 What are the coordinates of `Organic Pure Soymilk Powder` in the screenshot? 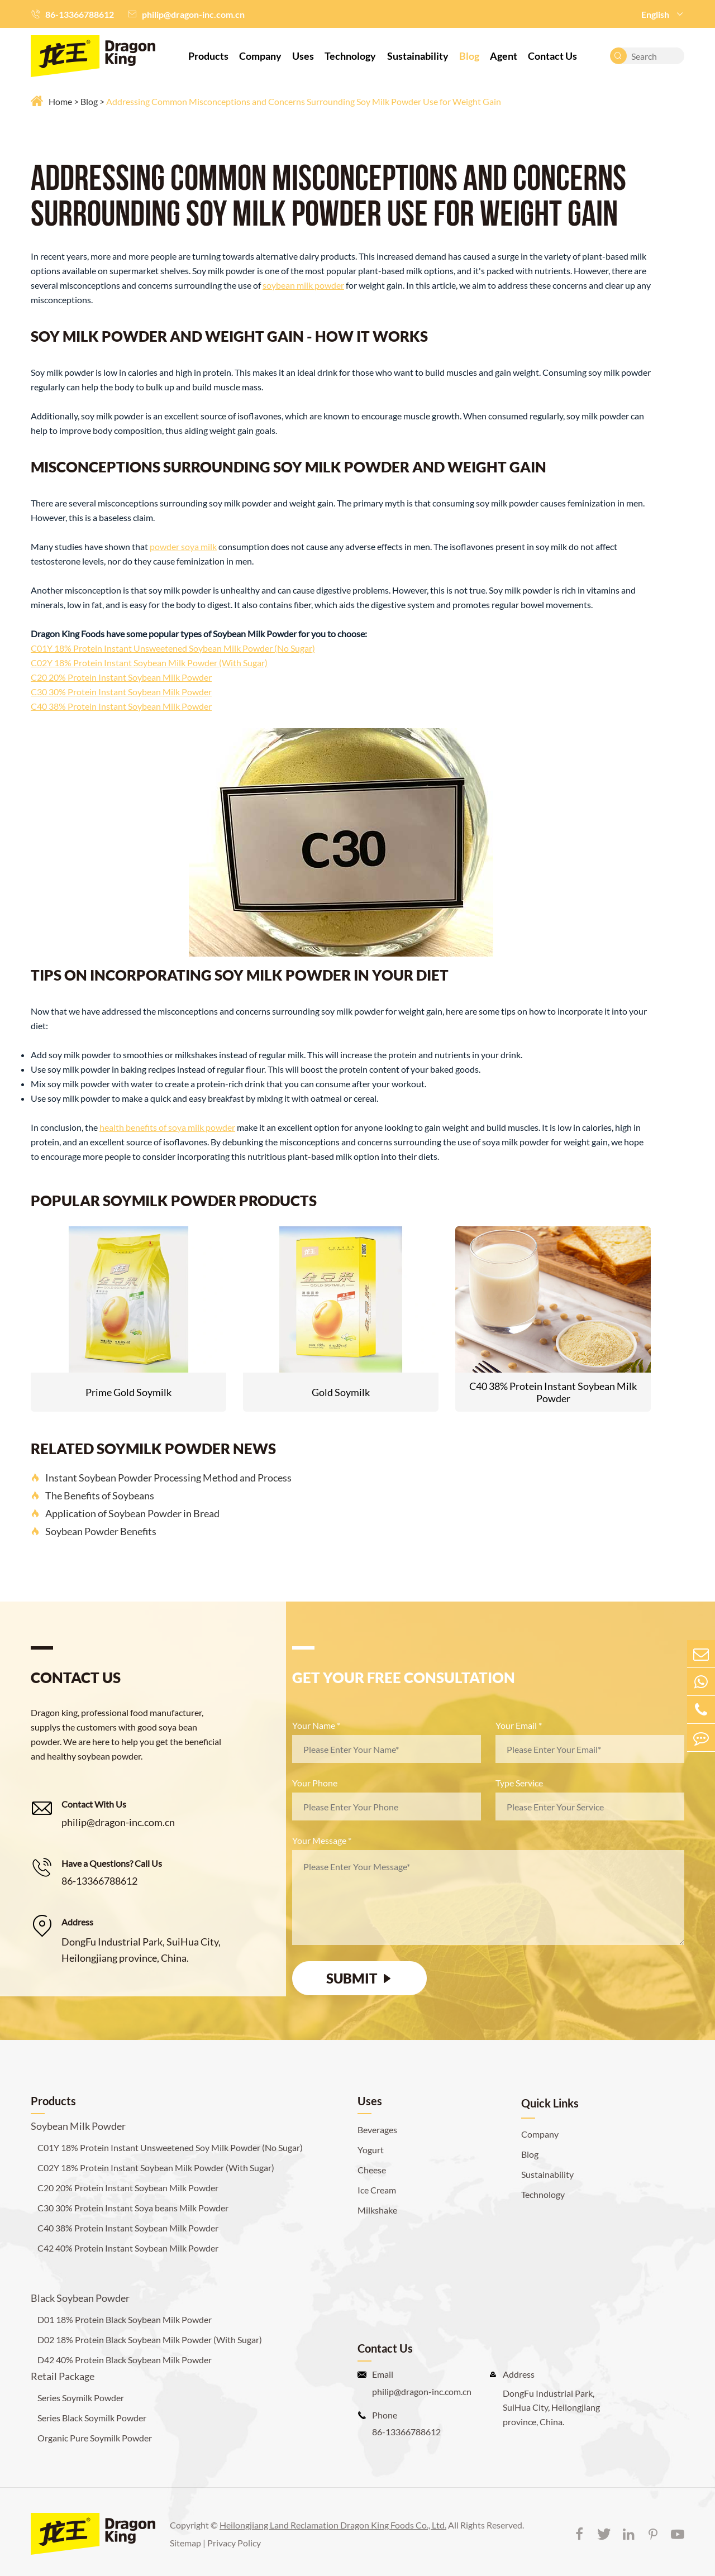 It's located at (94, 2437).